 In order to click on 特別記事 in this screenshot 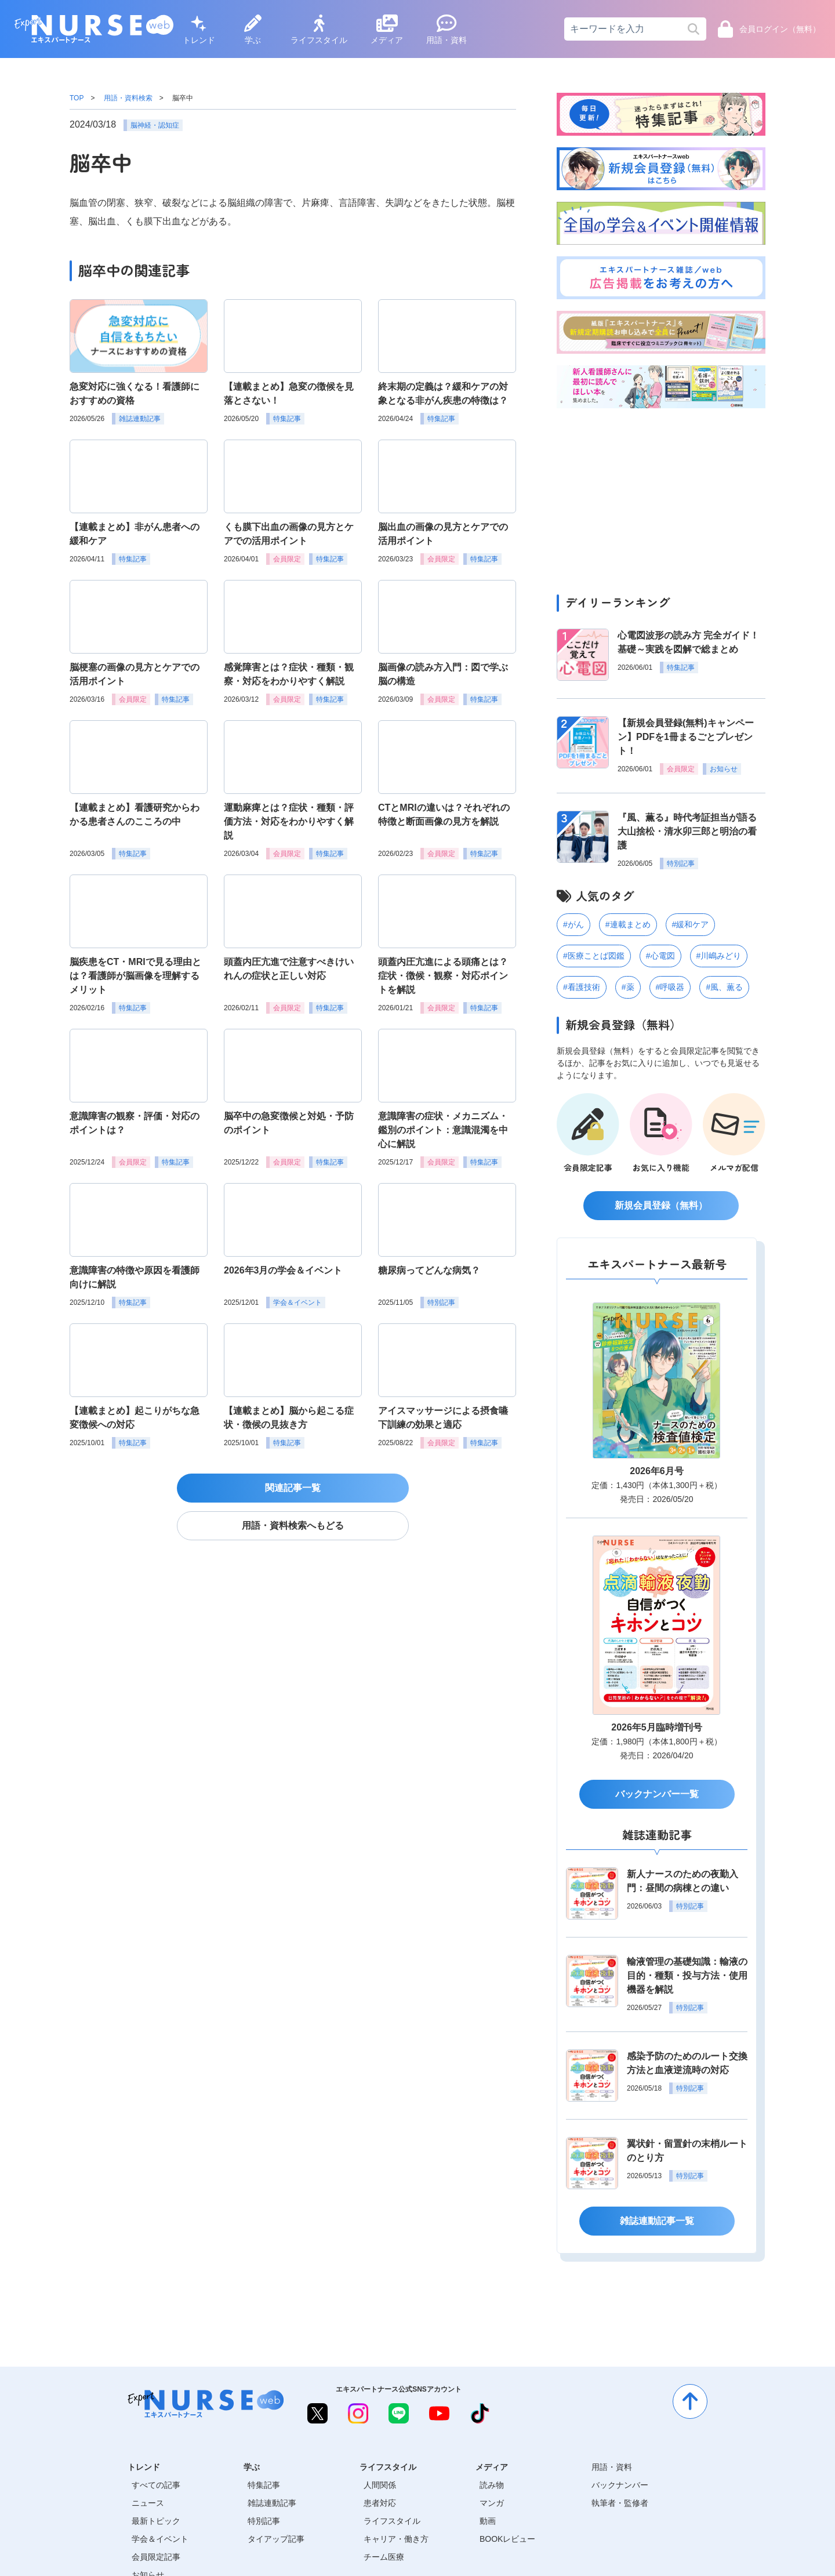, I will do `click(264, 2521)`.